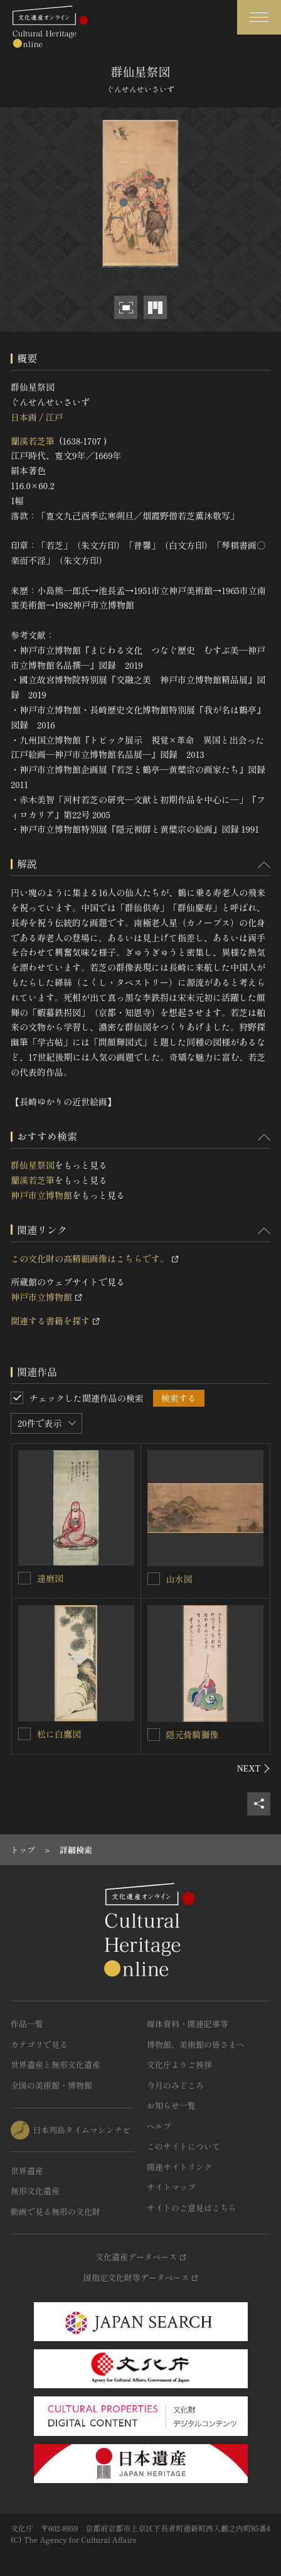 This screenshot has width=281, height=2576. I want to click on 世界遺産と無形文化遺産, so click(55, 2064).